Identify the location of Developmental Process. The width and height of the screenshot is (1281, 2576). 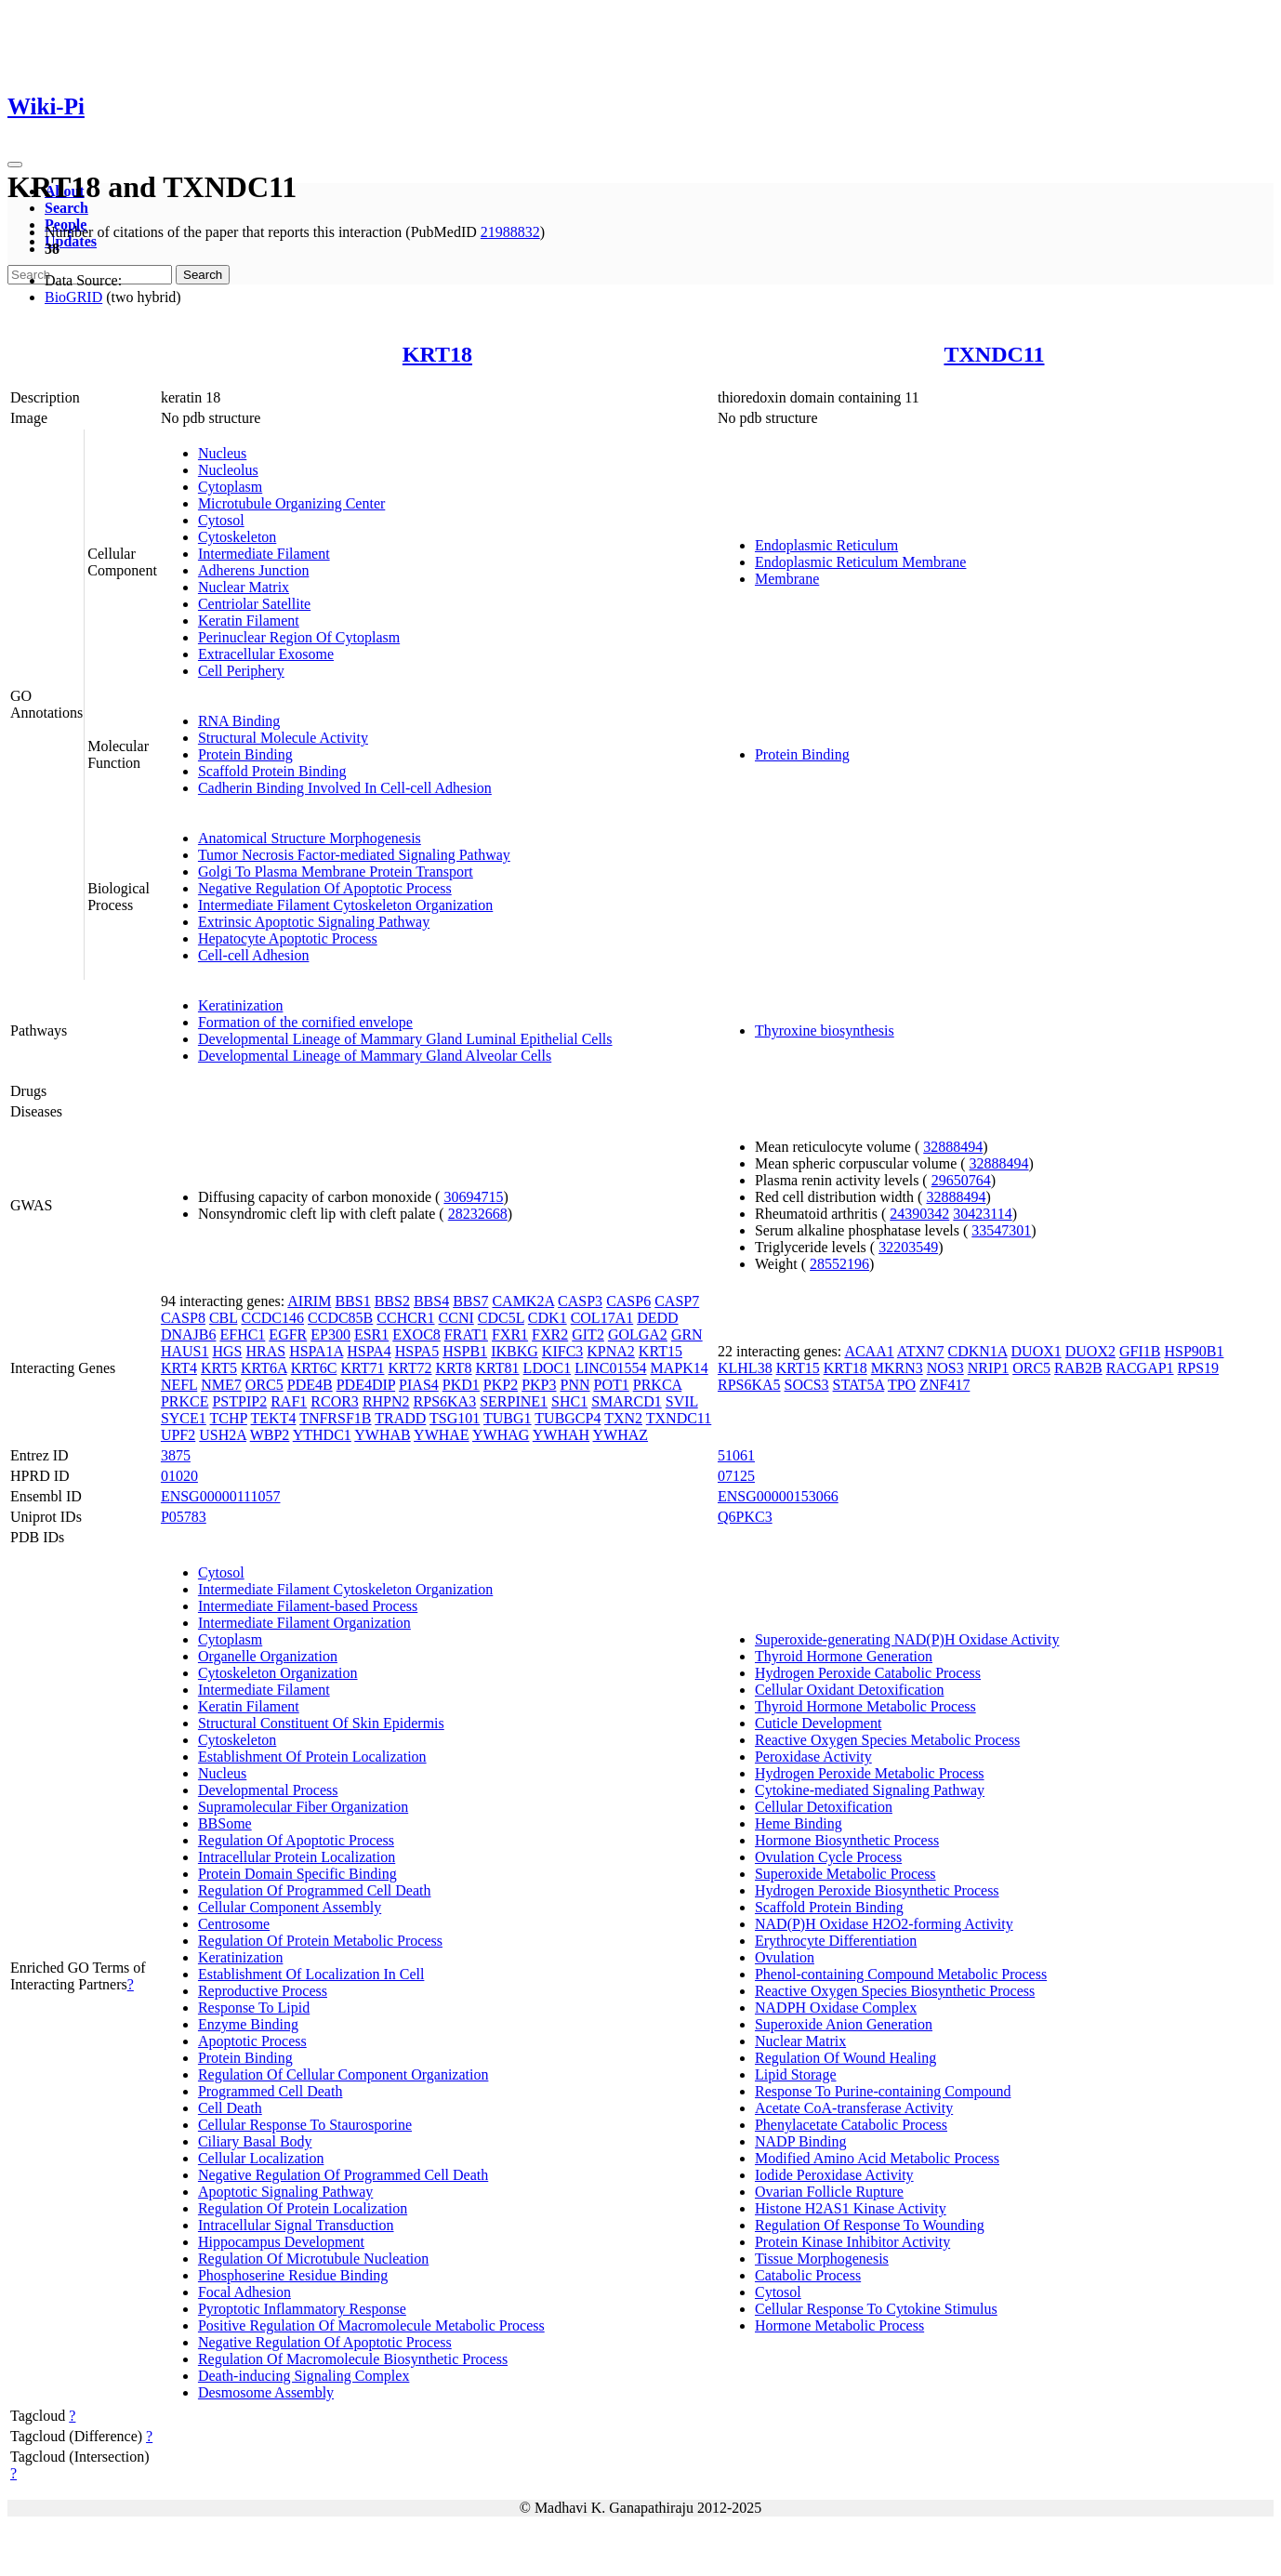
(268, 1790).